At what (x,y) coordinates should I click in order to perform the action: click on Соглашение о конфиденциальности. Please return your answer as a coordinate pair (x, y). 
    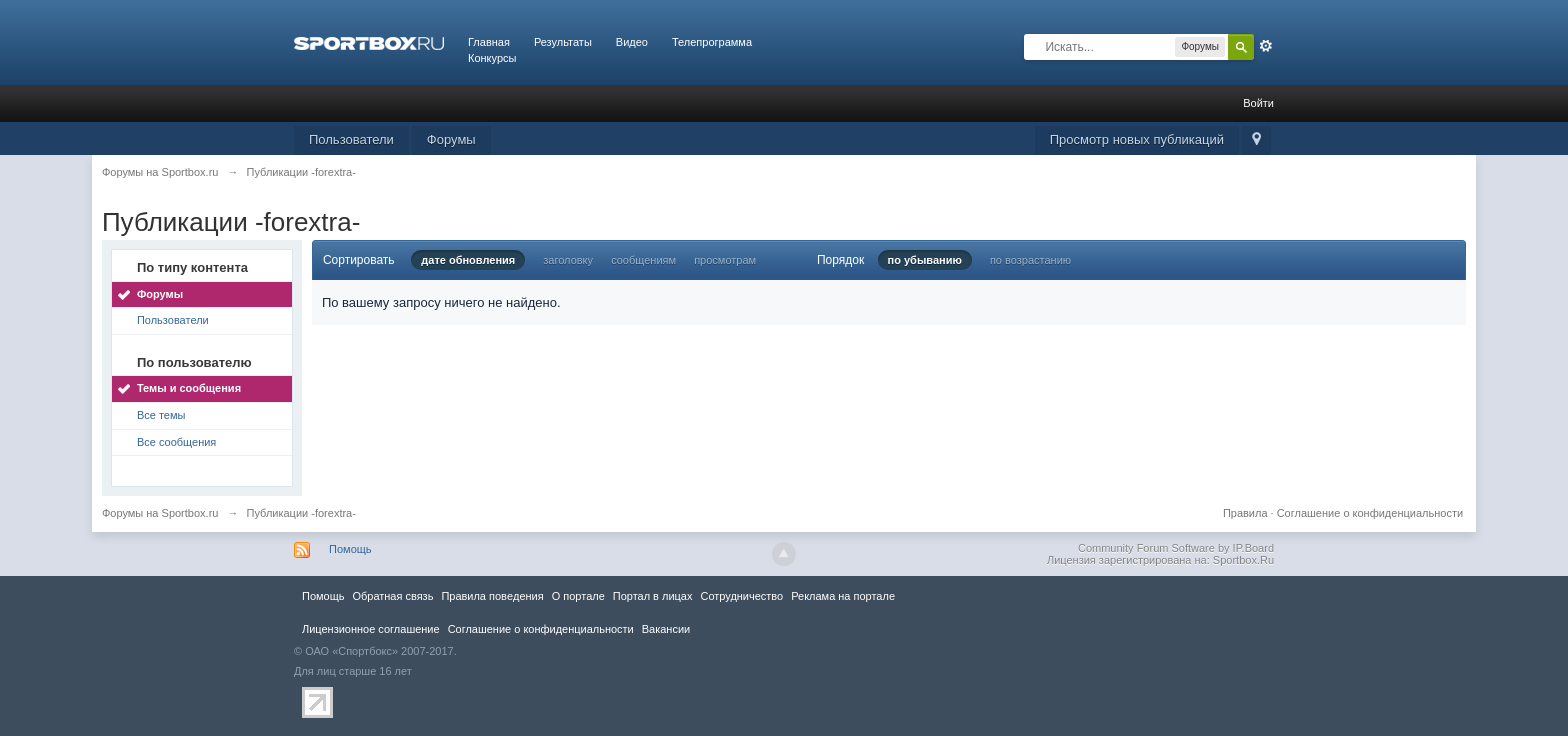
    Looking at the image, I should click on (1370, 513).